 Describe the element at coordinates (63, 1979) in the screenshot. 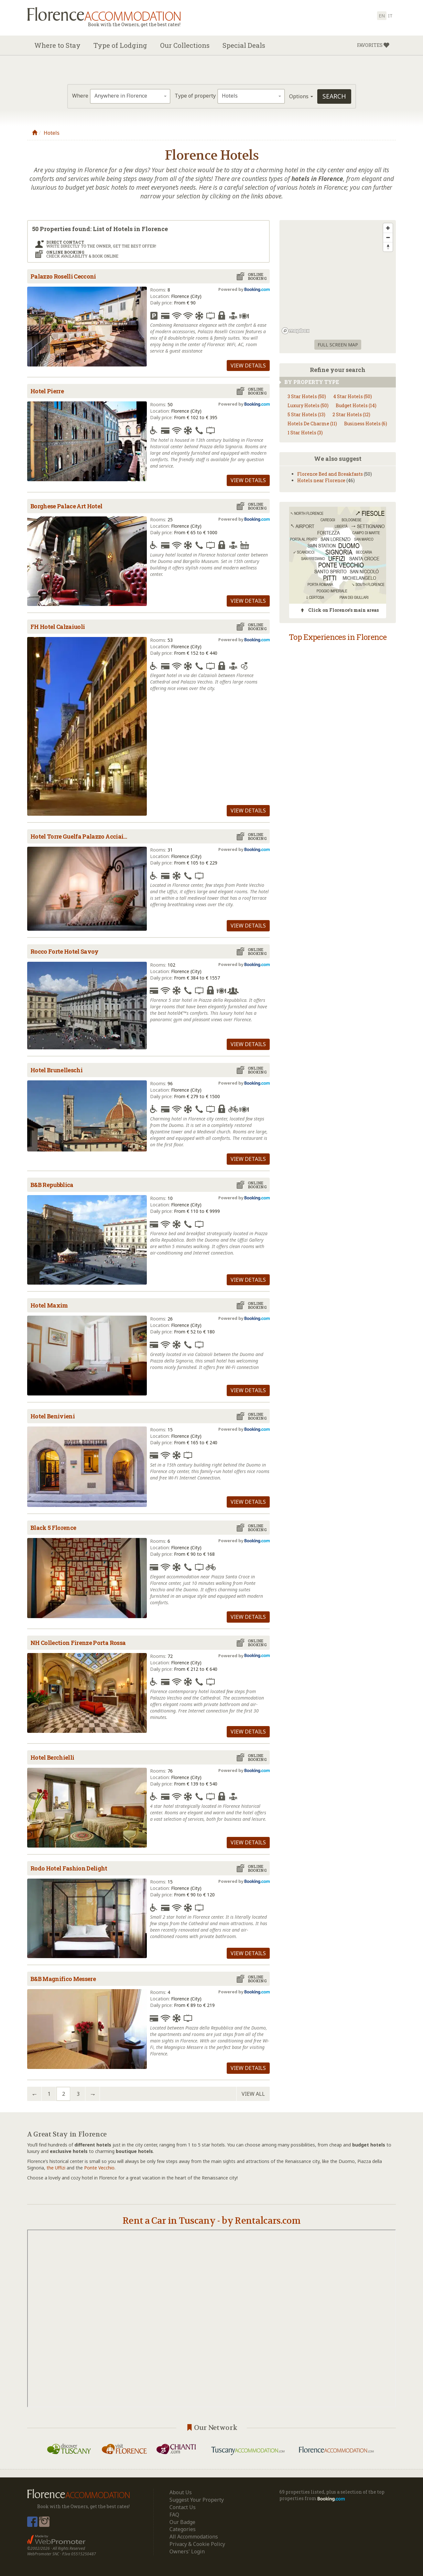

I see `B&B Magnifico Messere` at that location.